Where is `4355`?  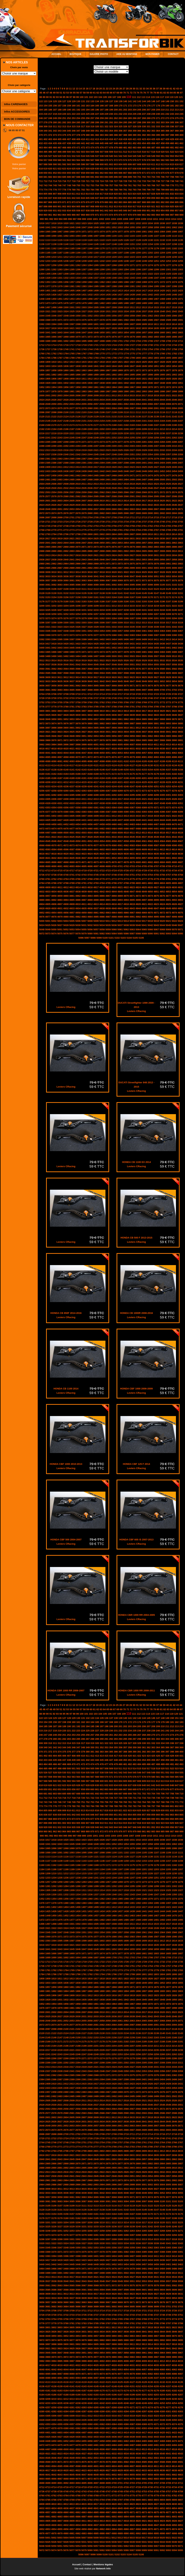
4355 is located at coordinates (60, 807).